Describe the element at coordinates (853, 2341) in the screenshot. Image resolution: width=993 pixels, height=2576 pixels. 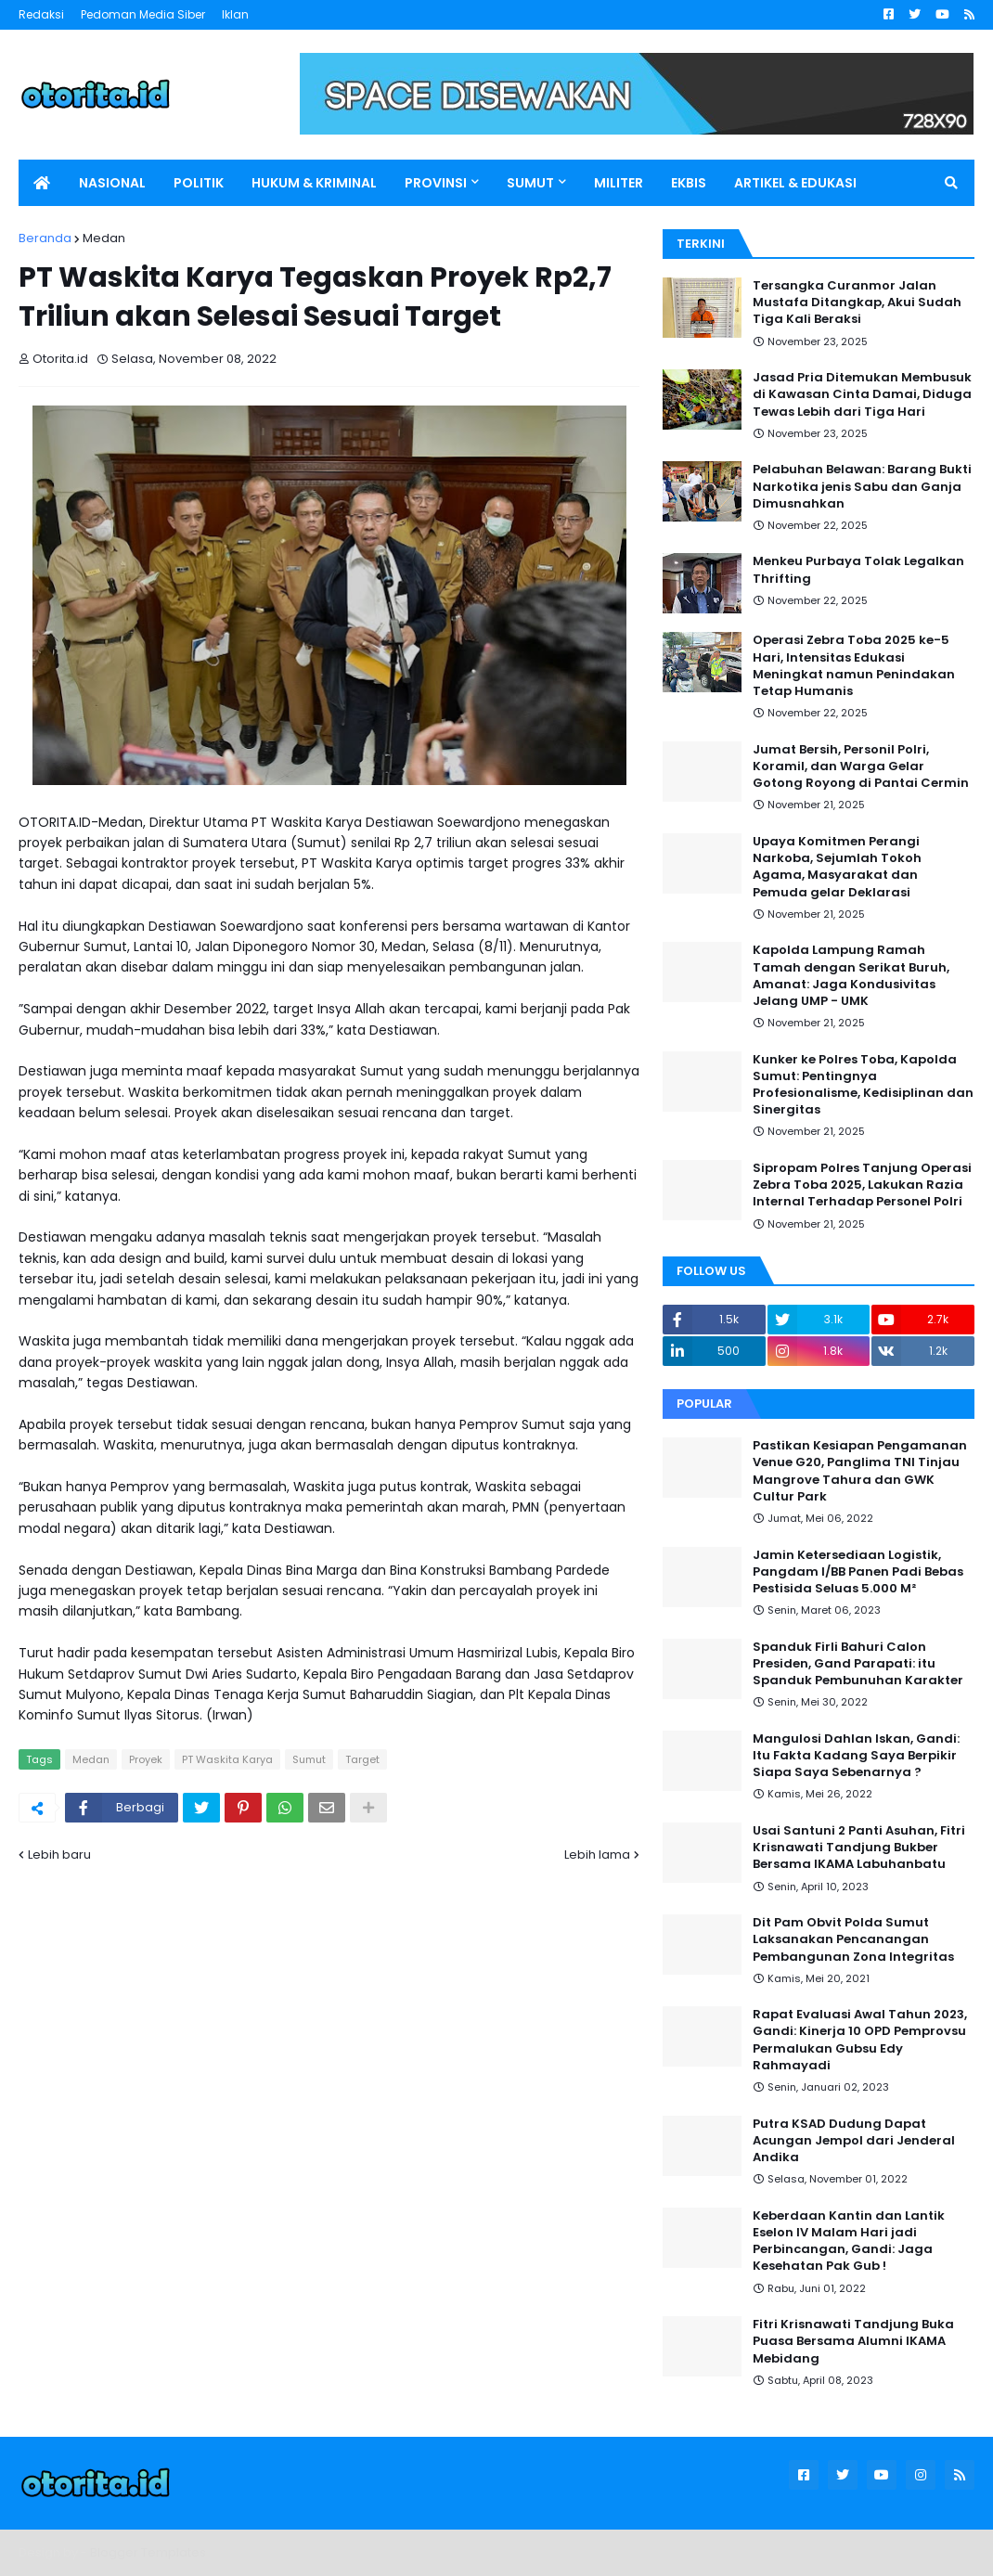
I see `Fitri Krisnawati Tandjung Buka Puasa Bersama Alumni IKAMA Mebidang` at that location.